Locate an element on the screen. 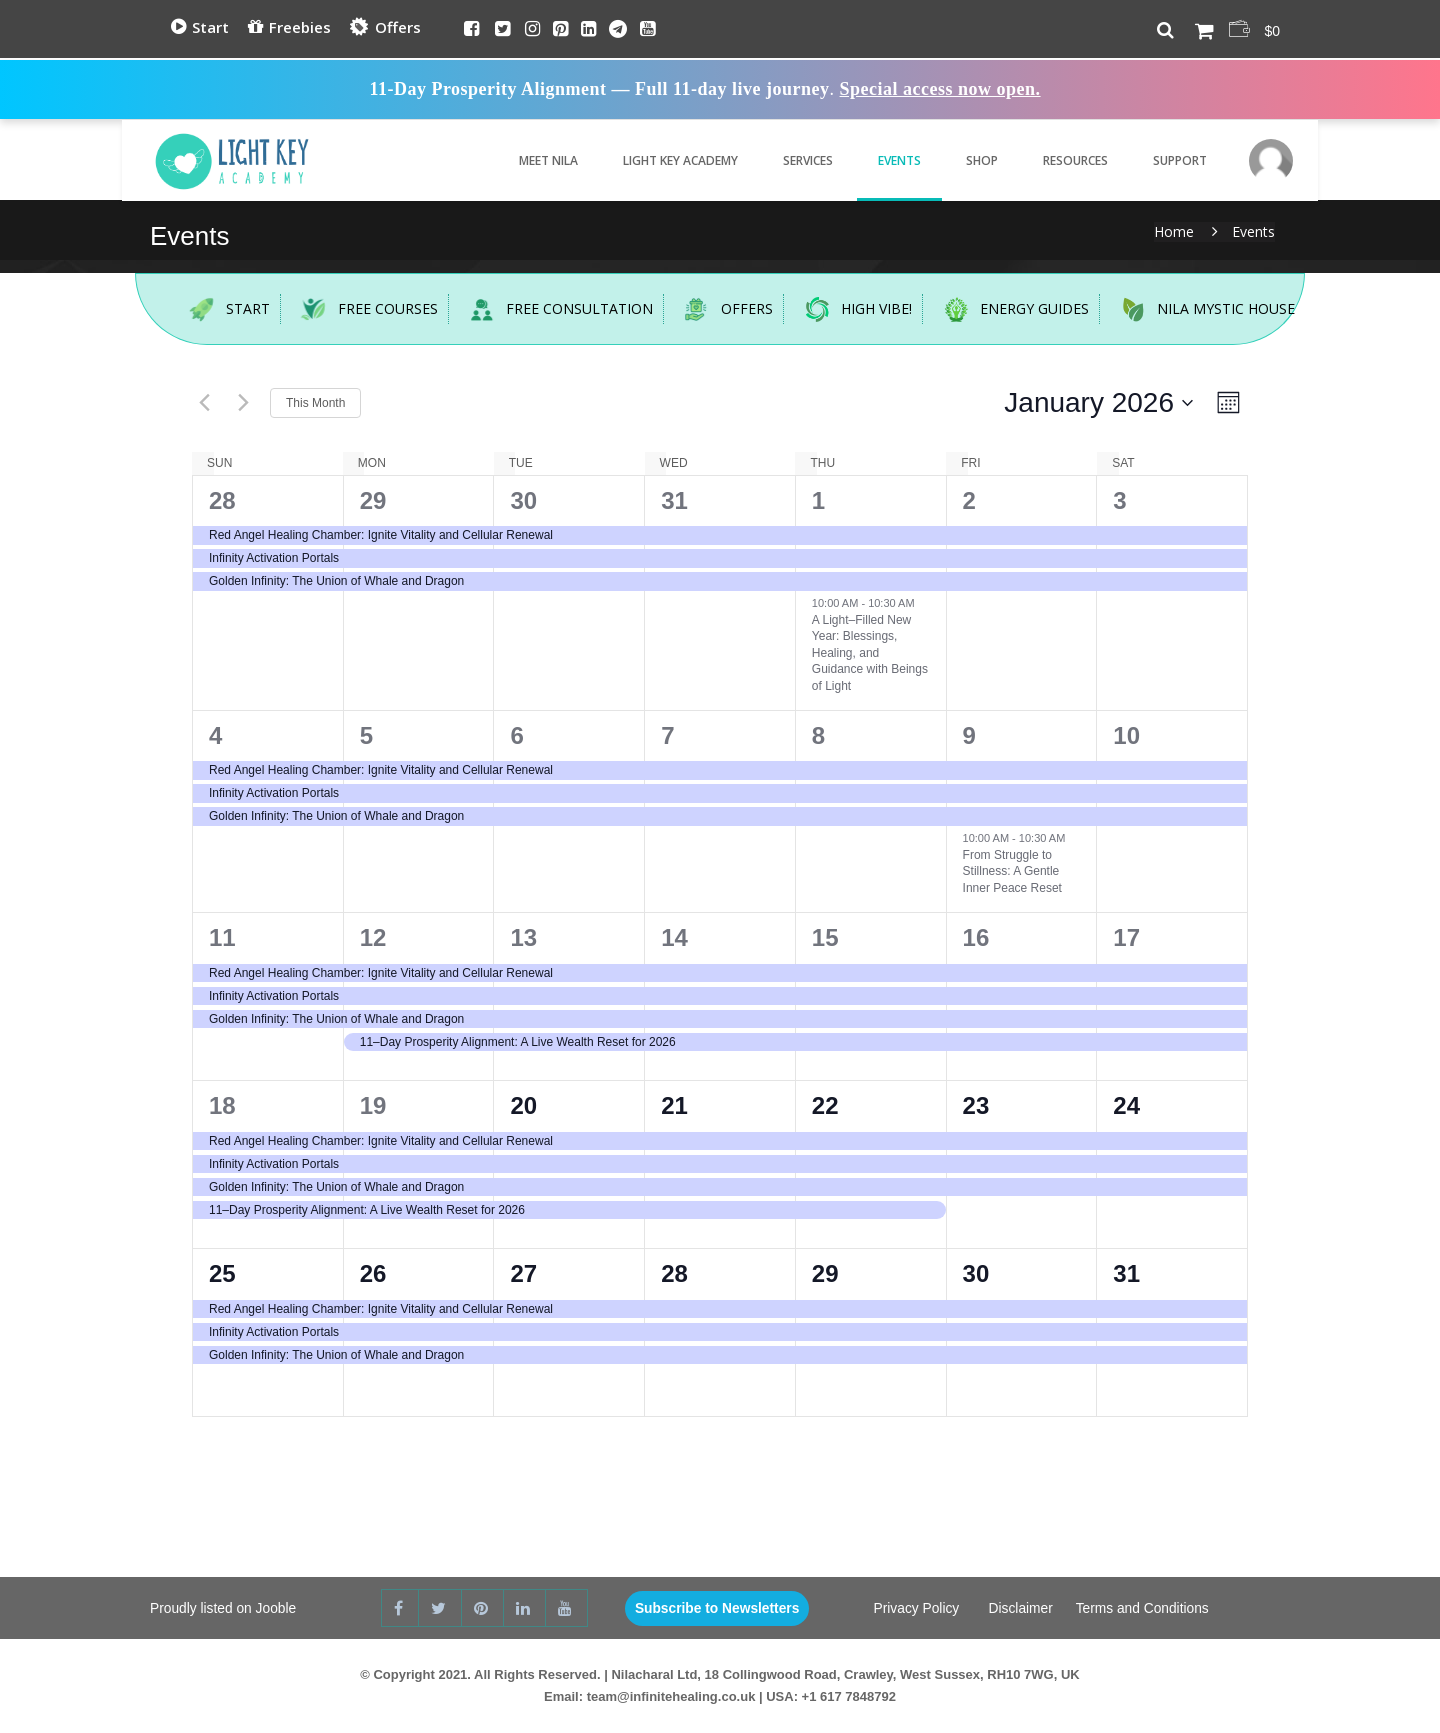 The image size is (1440, 1733). 31 [31st January] is located at coordinates (1126, 1273).